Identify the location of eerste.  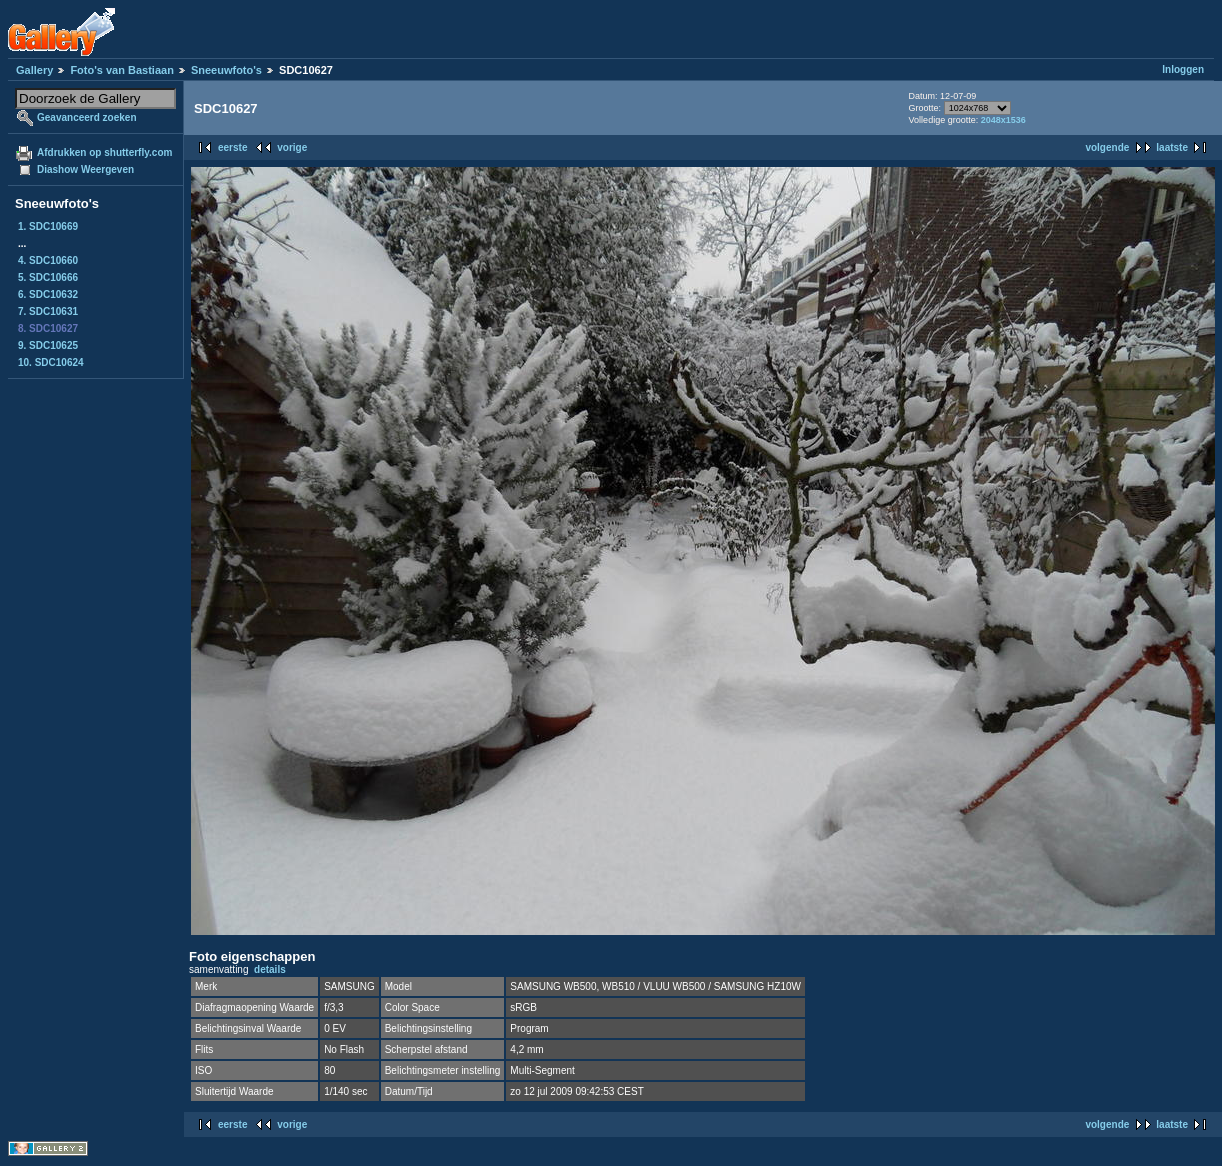
(232, 147).